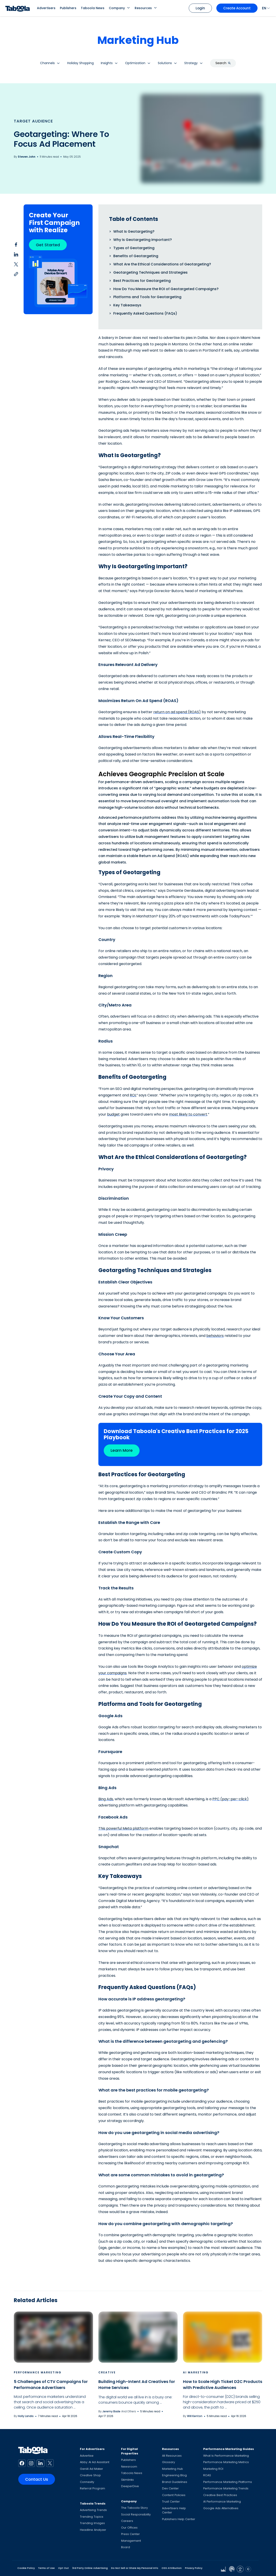 This screenshot has width=276, height=2576. What do you see at coordinates (174, 2482) in the screenshot?
I see `Brand Guidelines` at bounding box center [174, 2482].